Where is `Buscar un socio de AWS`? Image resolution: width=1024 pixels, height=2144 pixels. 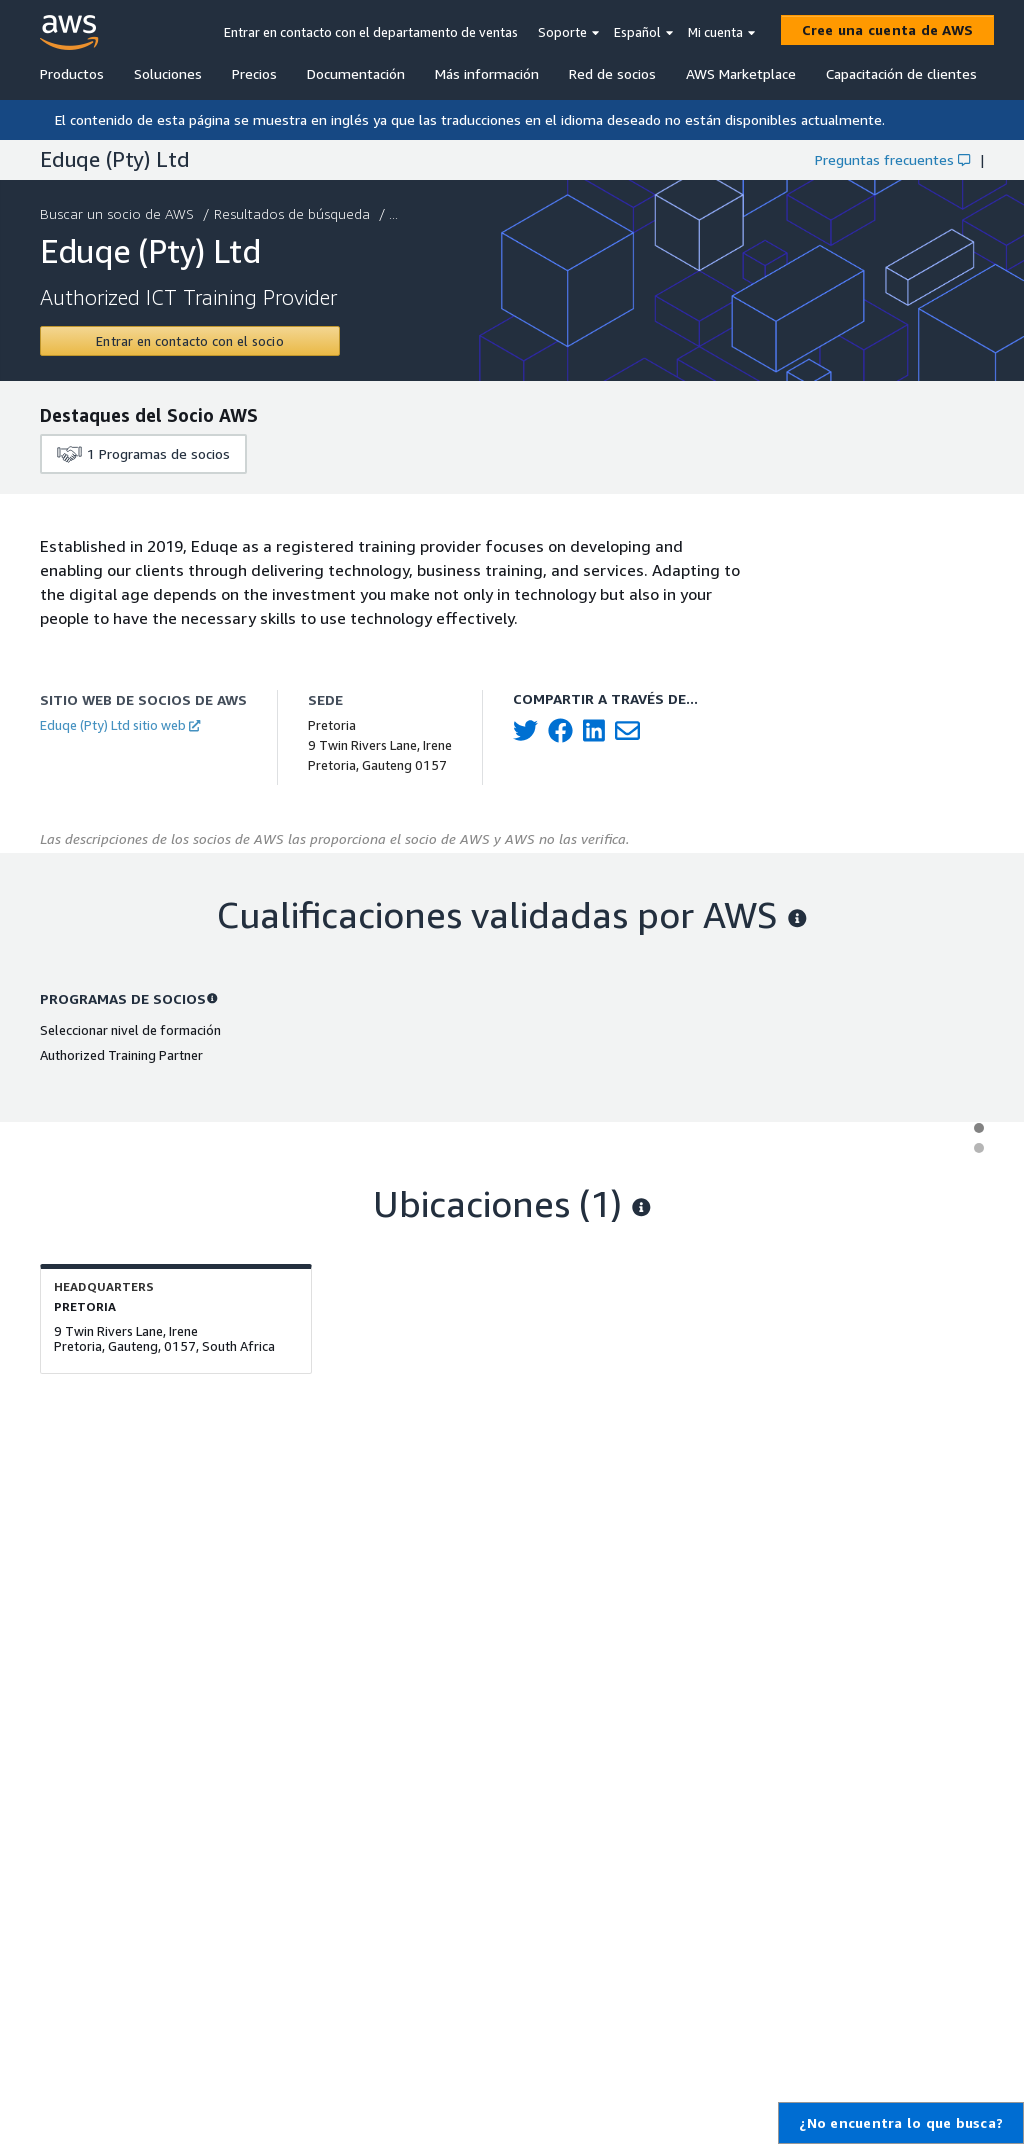 Buscar un socio de AWS is located at coordinates (119, 213).